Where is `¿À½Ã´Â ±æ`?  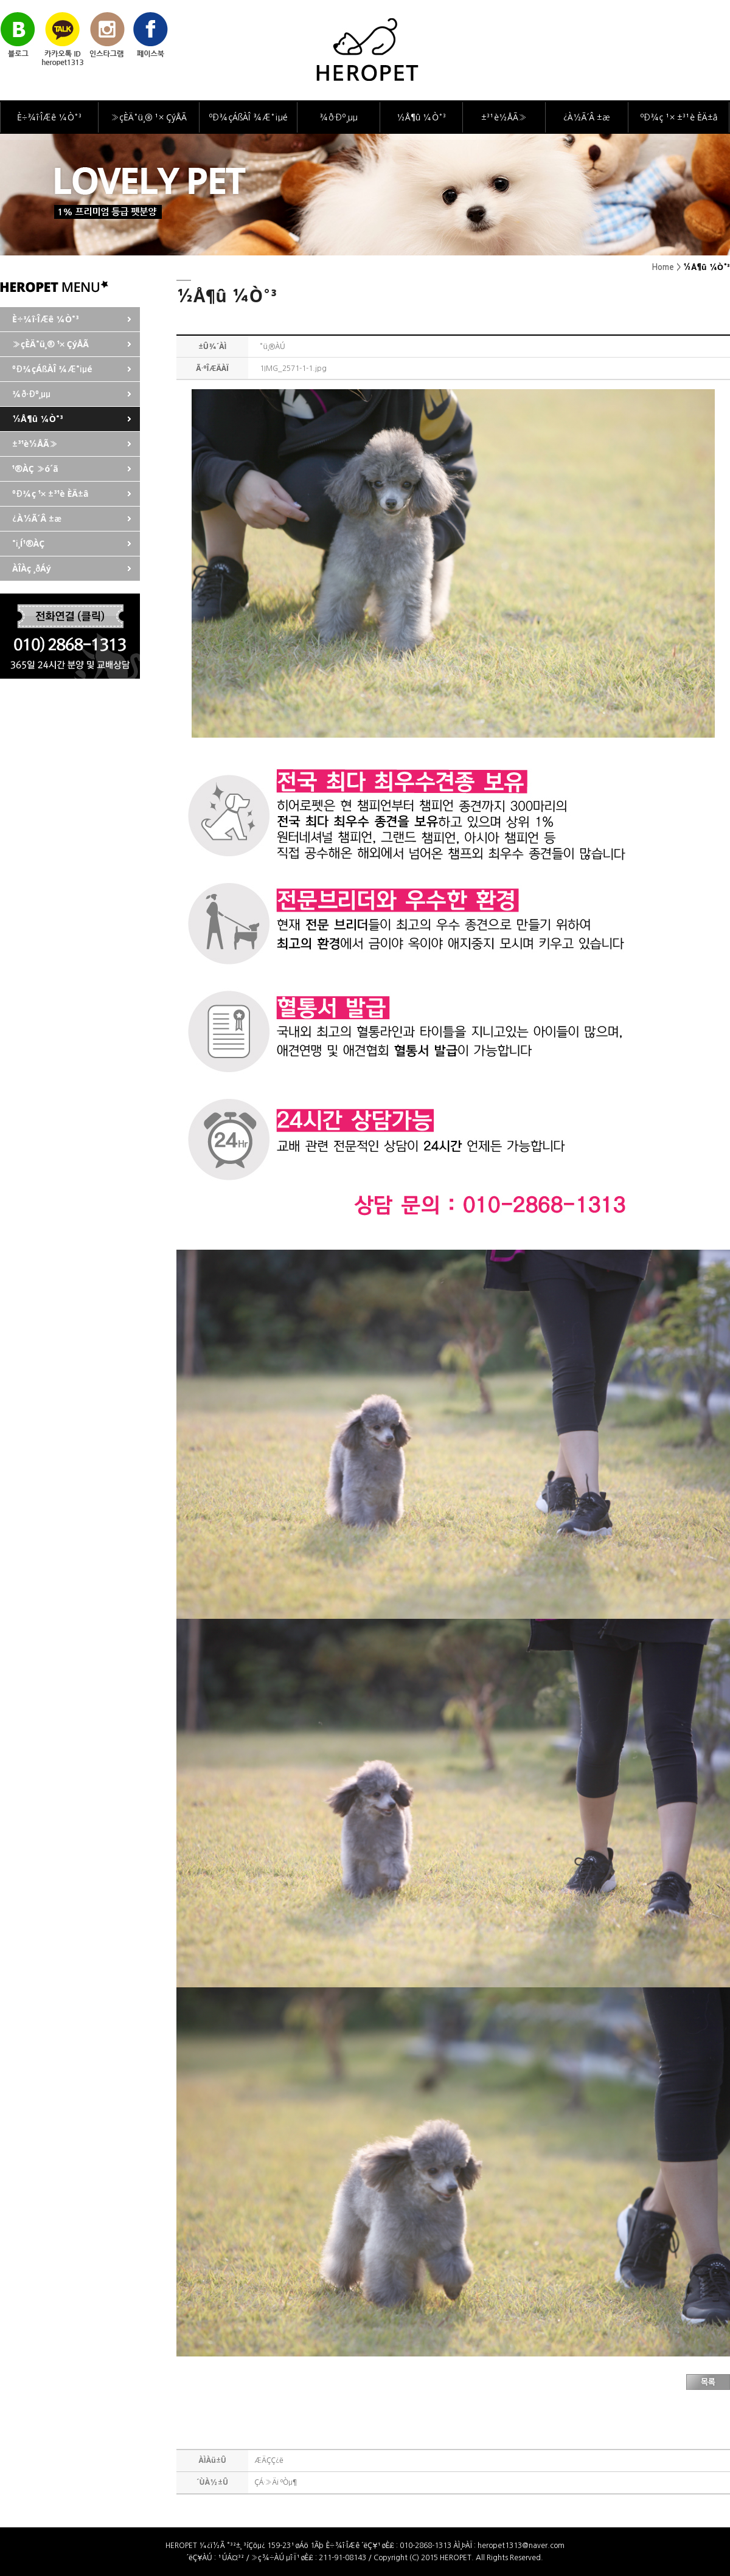
¿À½Ã´Â ±æ is located at coordinates (586, 117).